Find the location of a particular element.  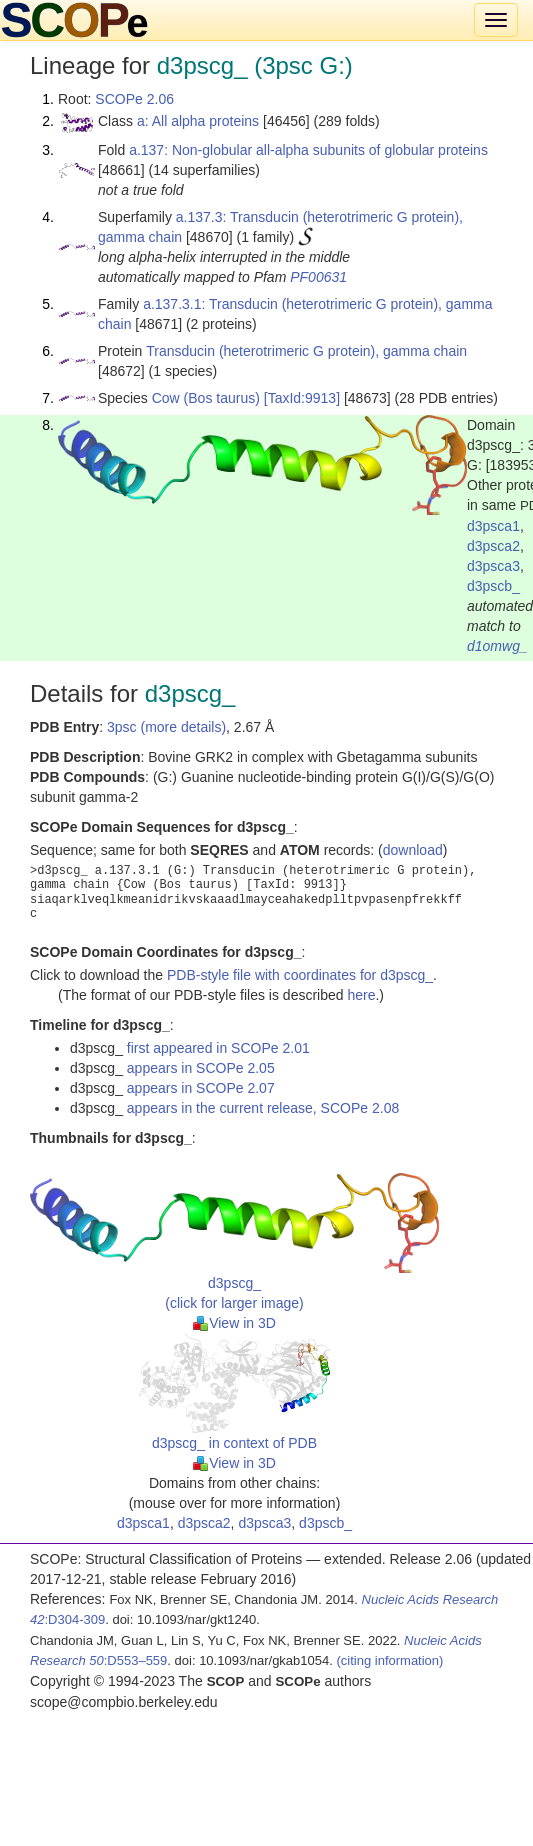

appears in the current release, SCOPe 2.08 is located at coordinates (263, 1108).